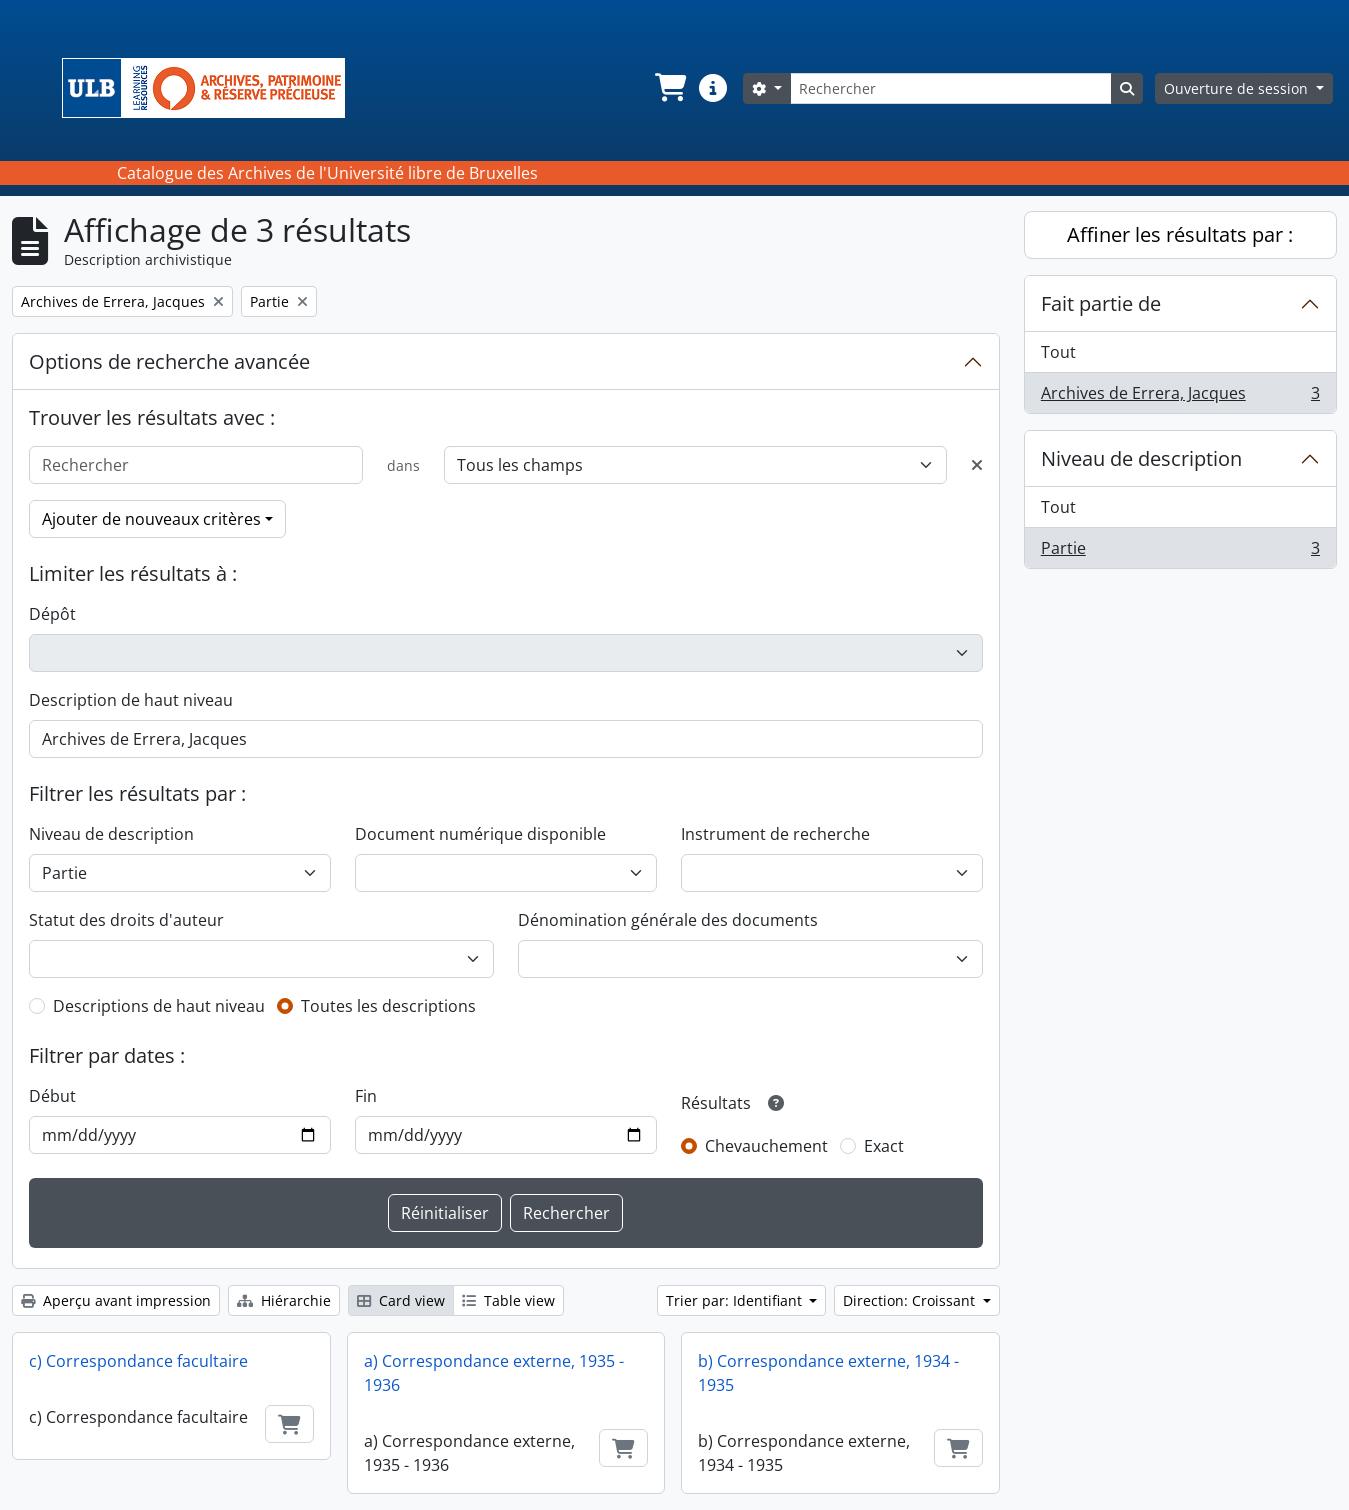 The image size is (1349, 1510). Describe the element at coordinates (766, 1146) in the screenshot. I see `Chevauchement` at that location.